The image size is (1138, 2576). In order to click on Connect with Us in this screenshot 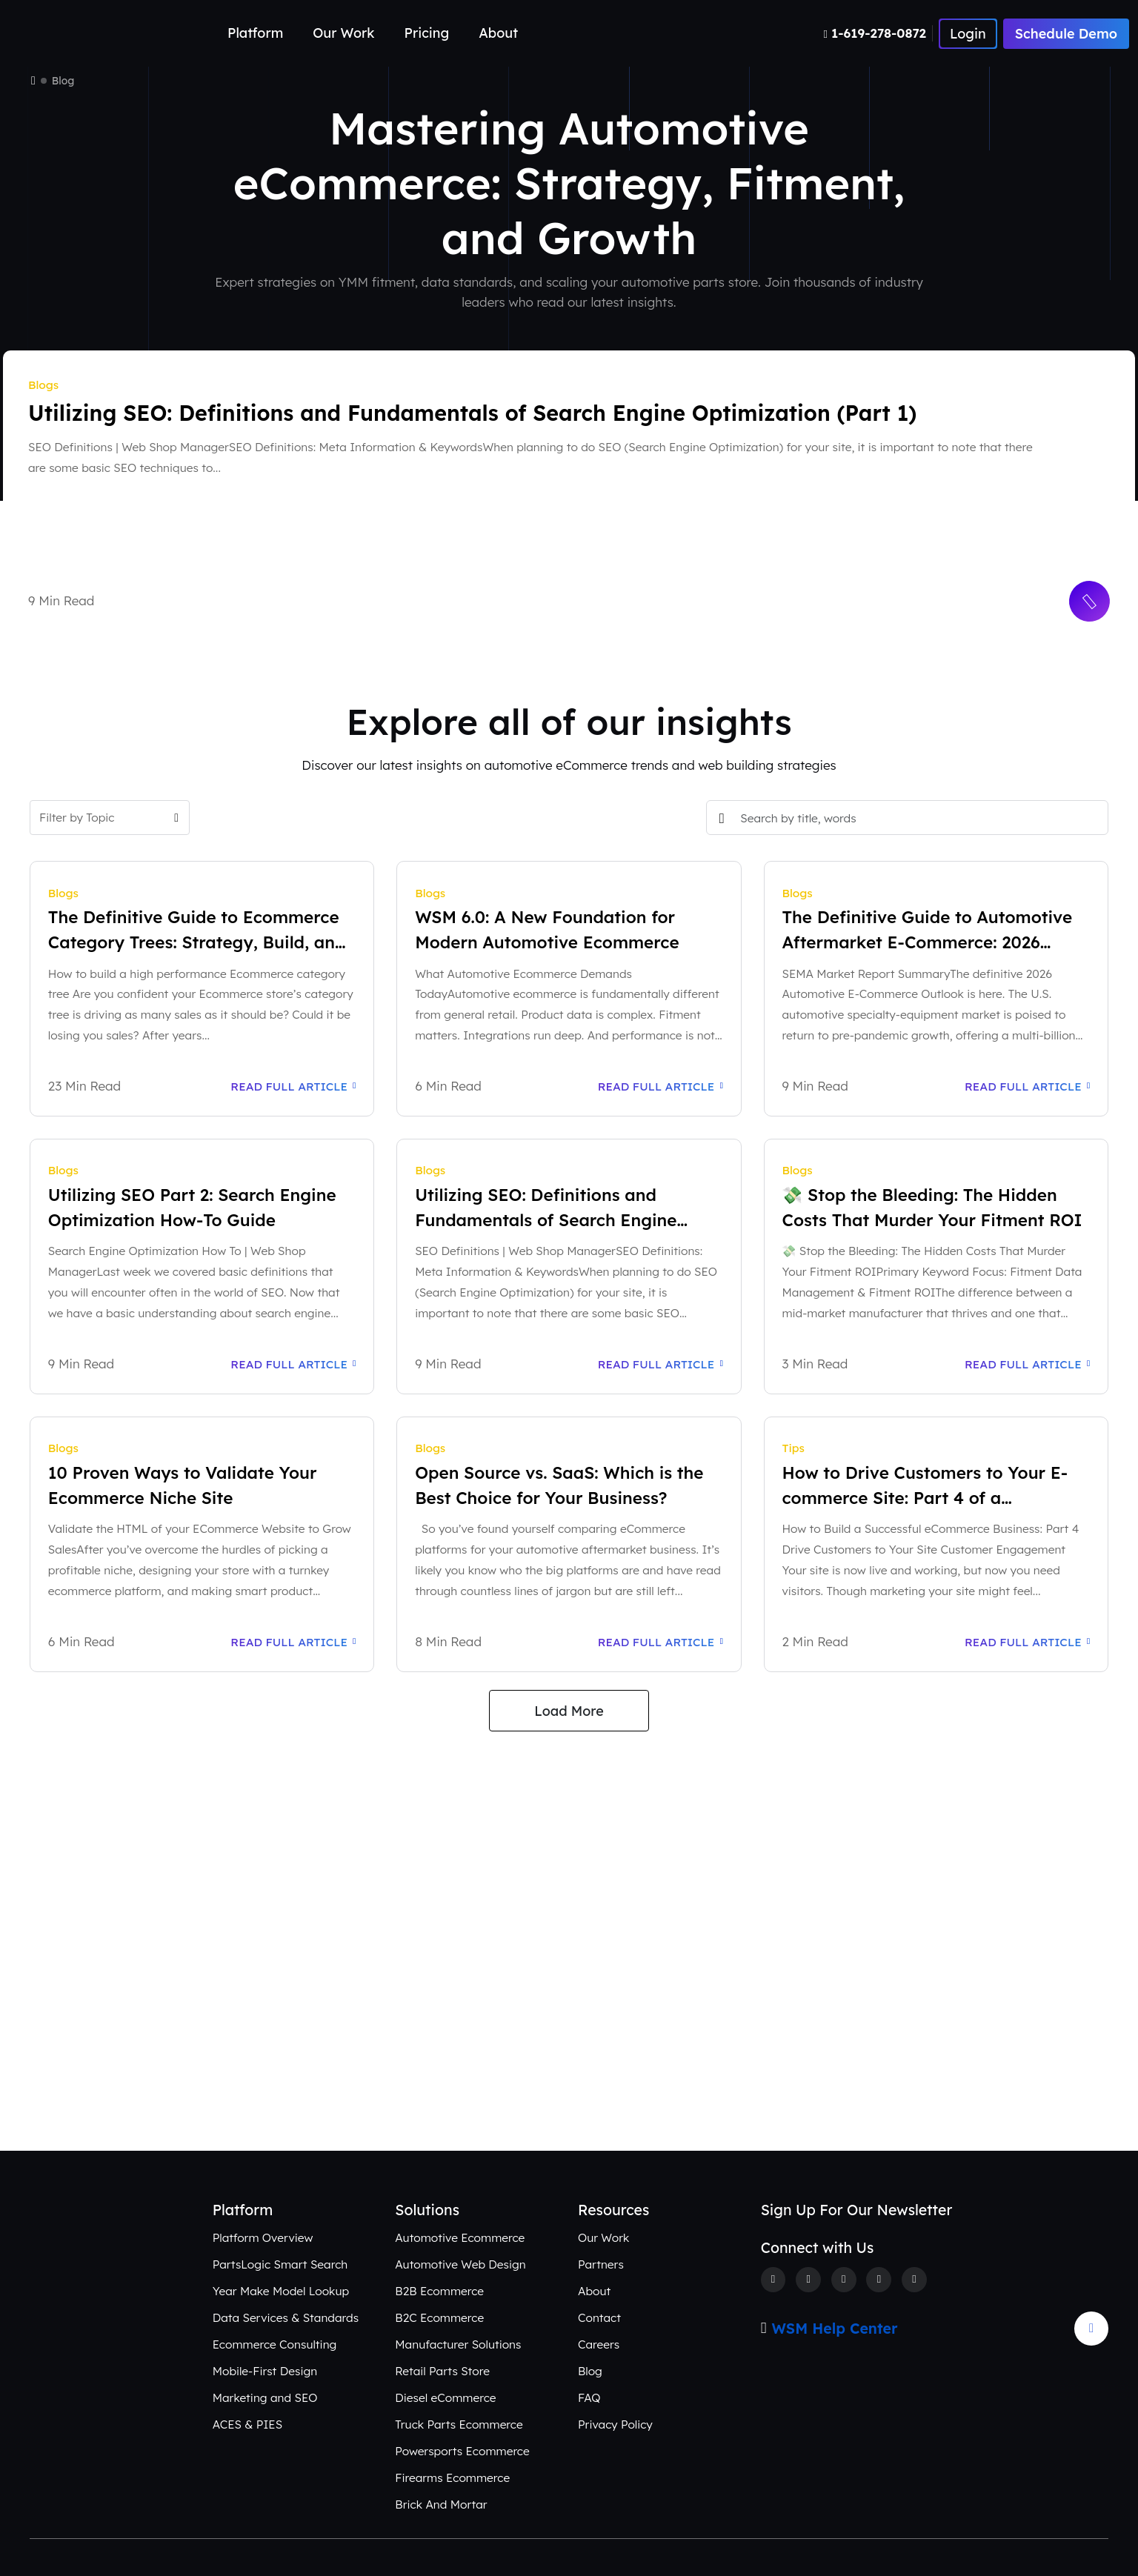, I will do `click(568, 2079)`.